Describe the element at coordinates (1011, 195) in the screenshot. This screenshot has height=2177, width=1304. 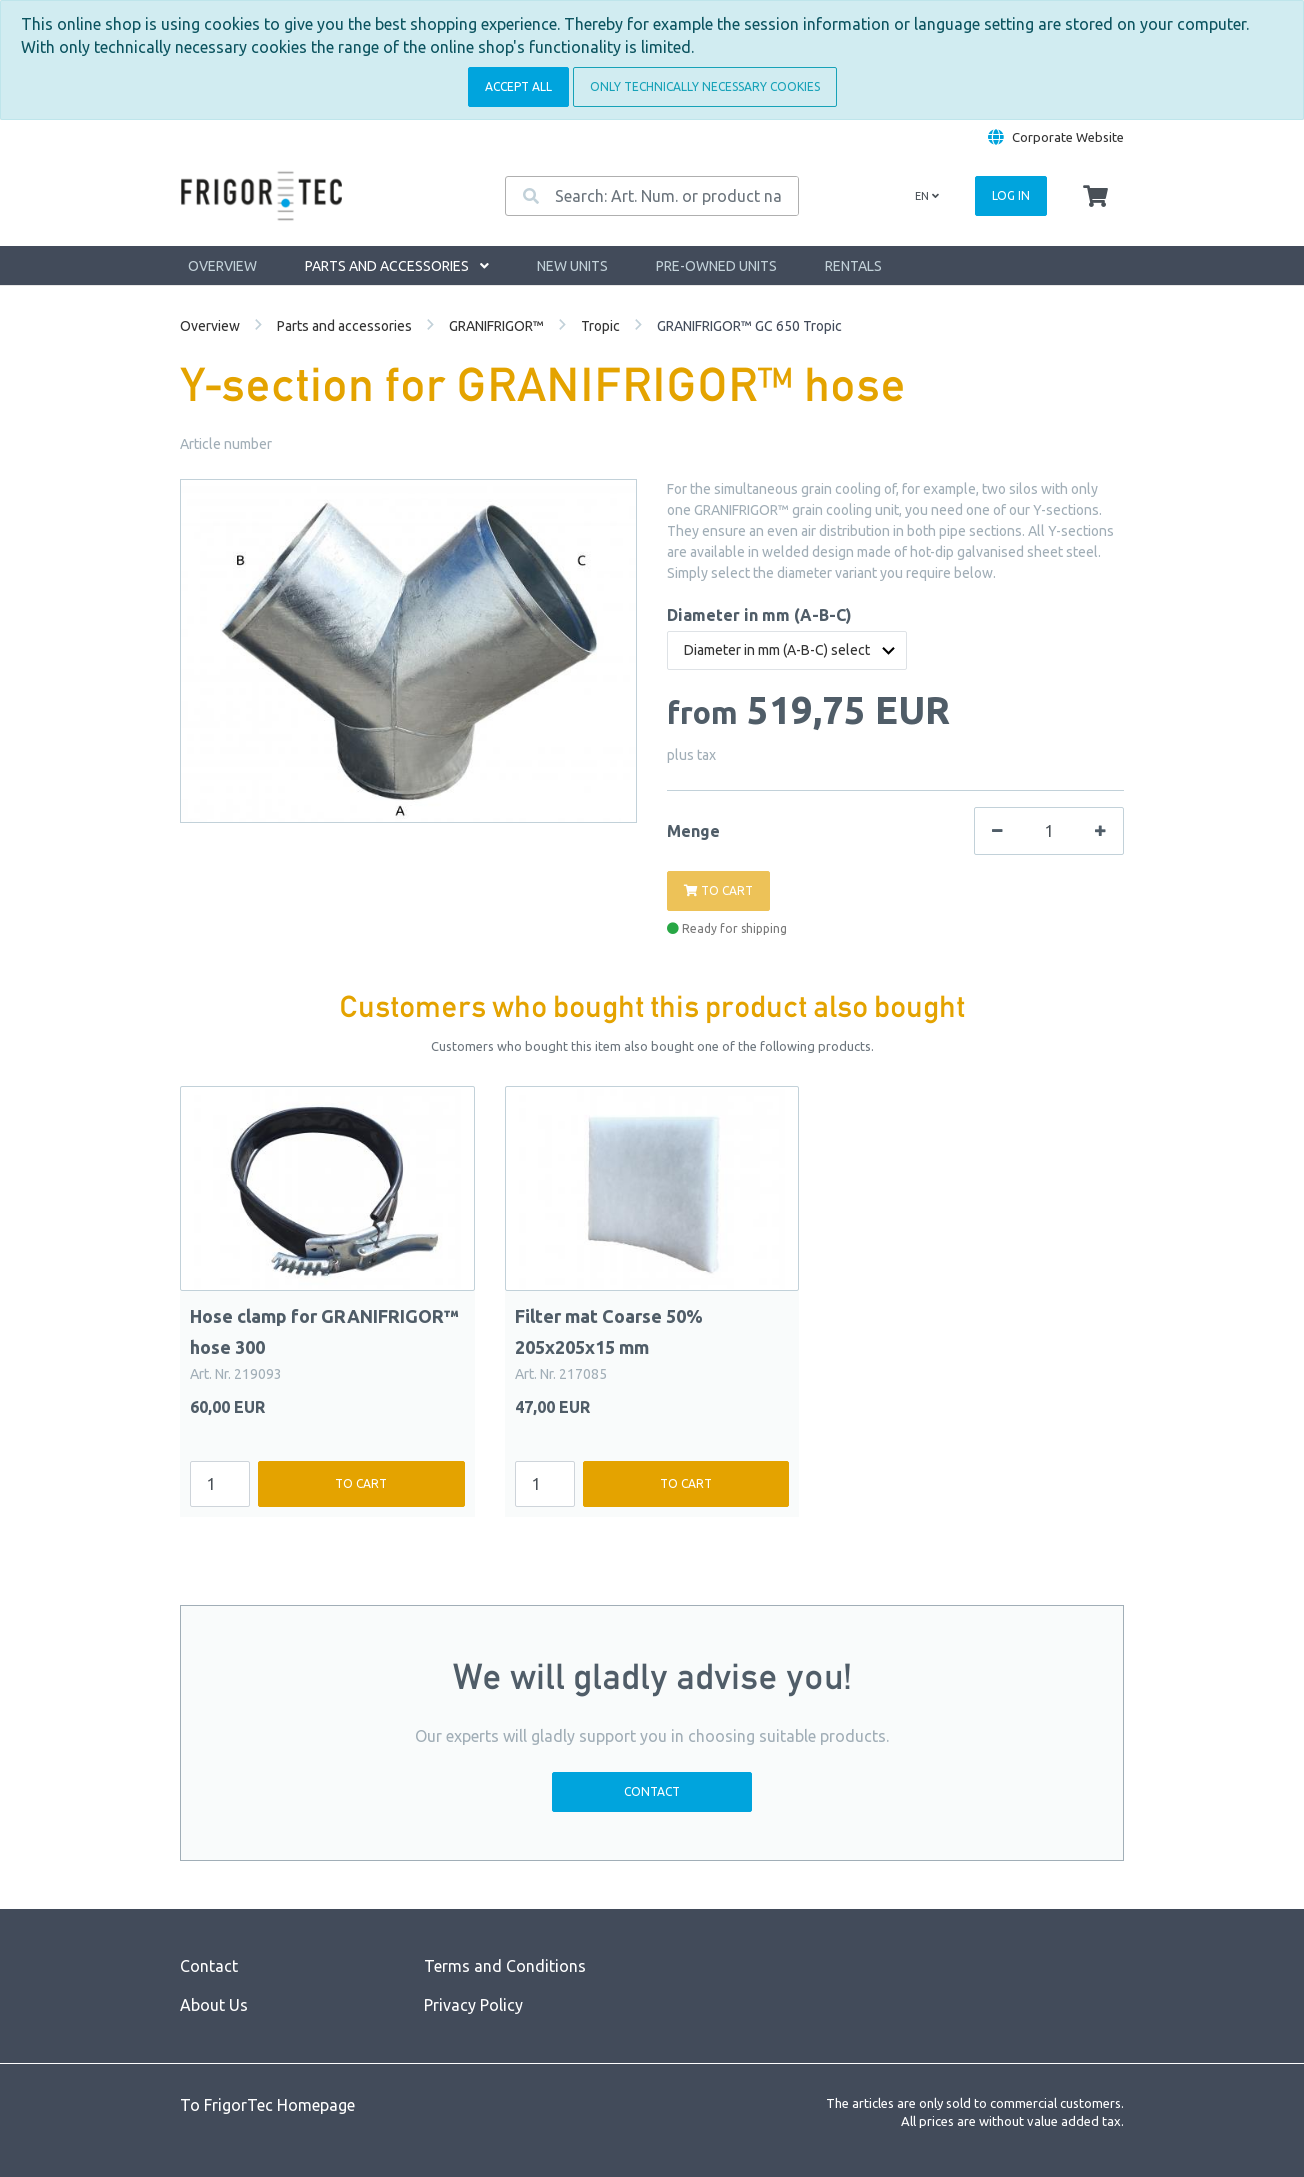
I see `Log in [Usercenter]` at that location.